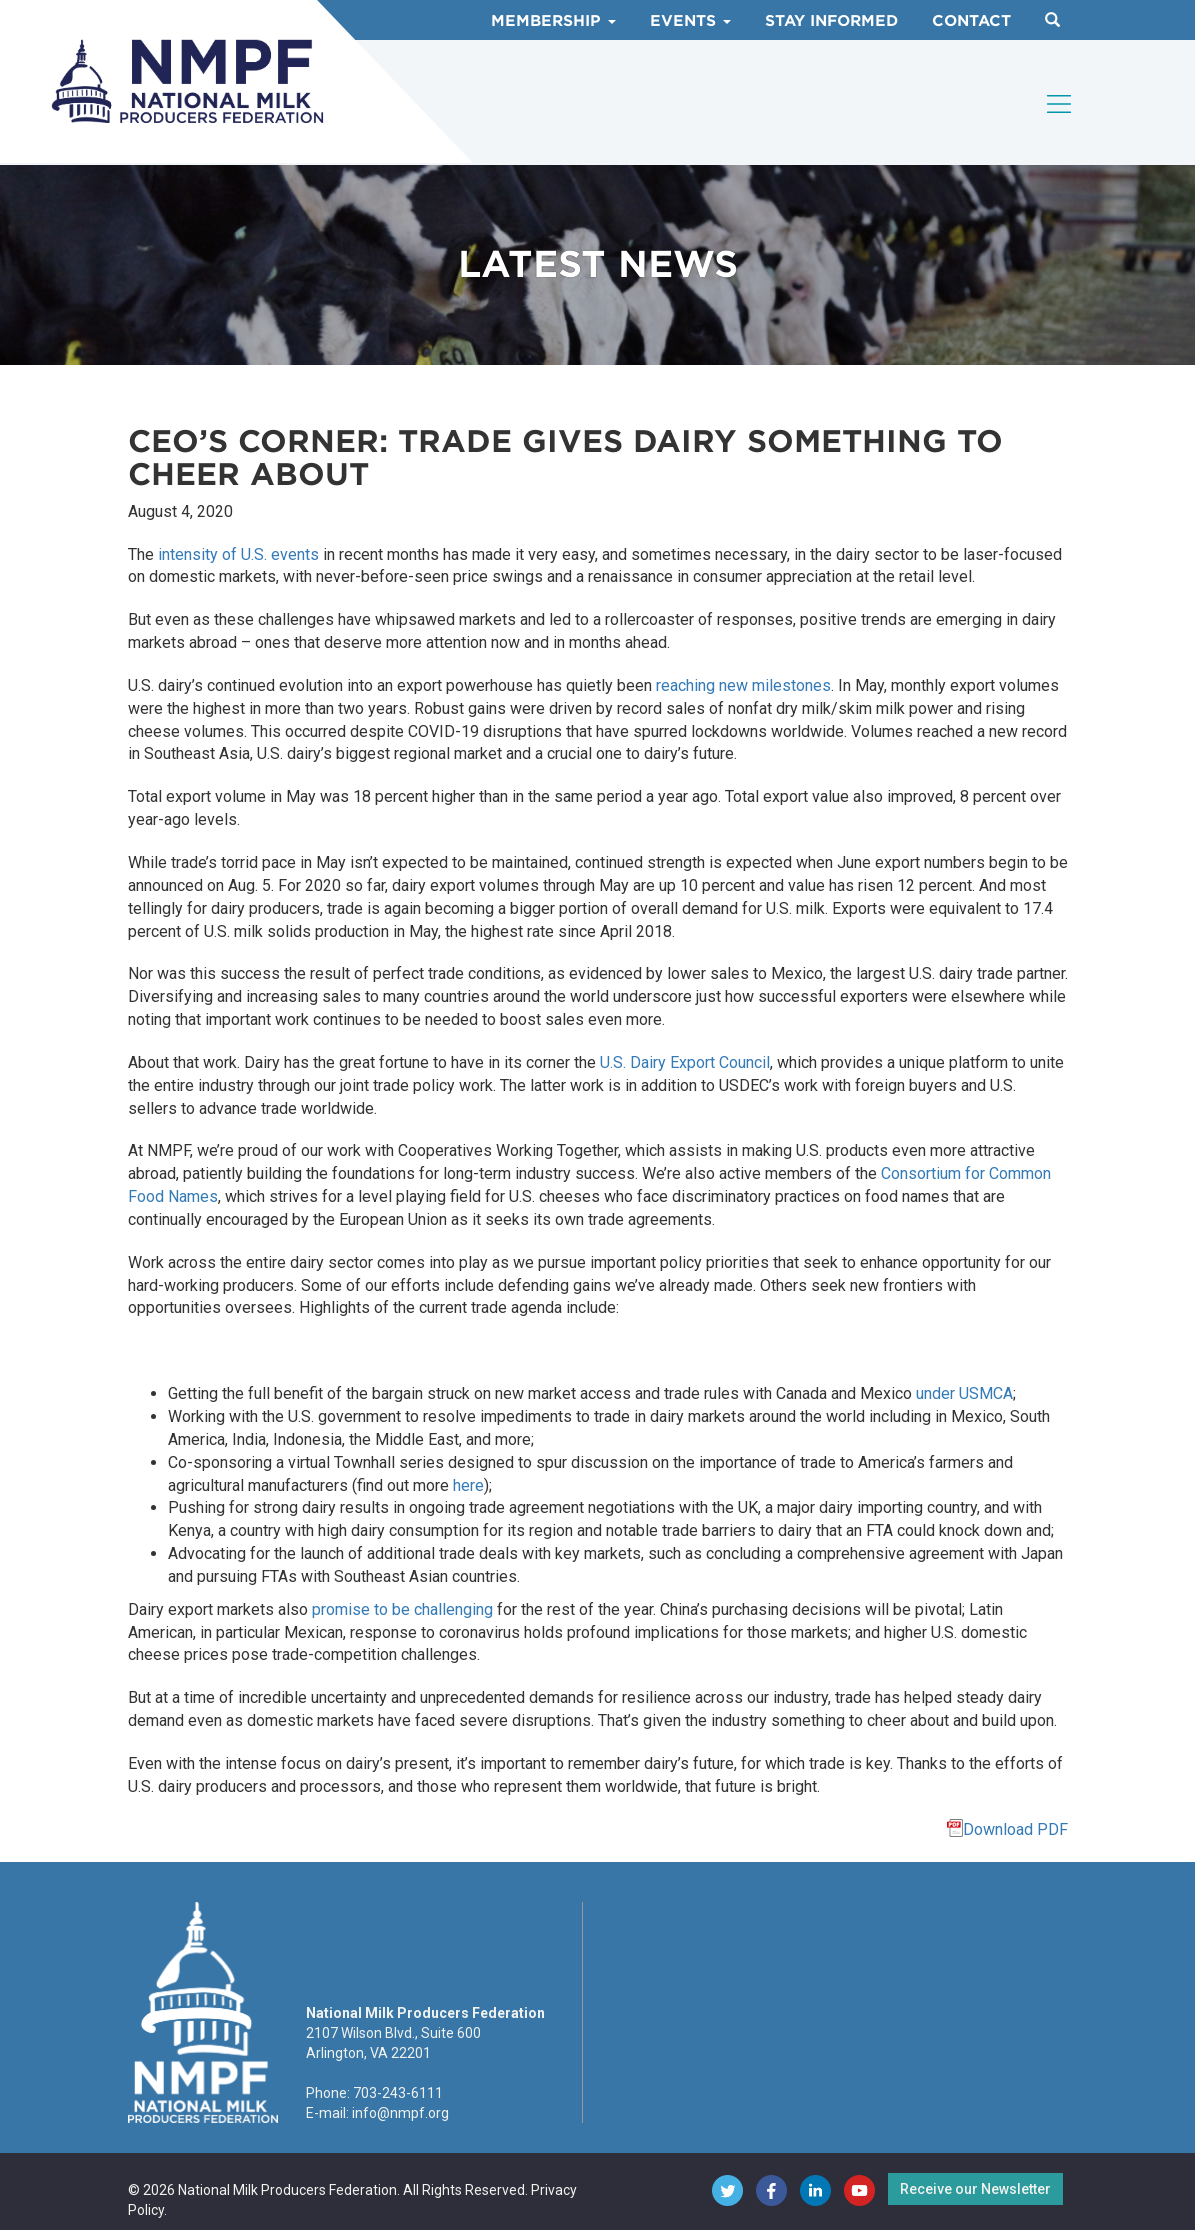  Describe the element at coordinates (400, 2113) in the screenshot. I see `info@nmpf.org` at that location.